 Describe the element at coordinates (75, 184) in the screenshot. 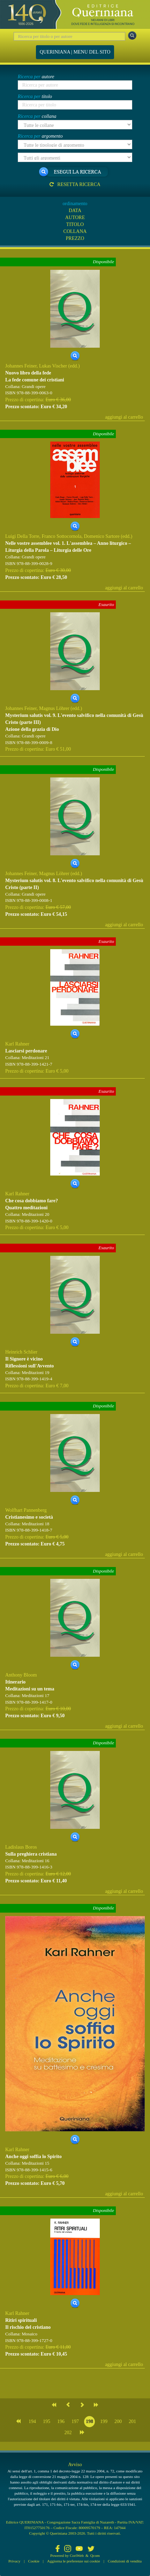

I see `Resetta ricerca` at that location.